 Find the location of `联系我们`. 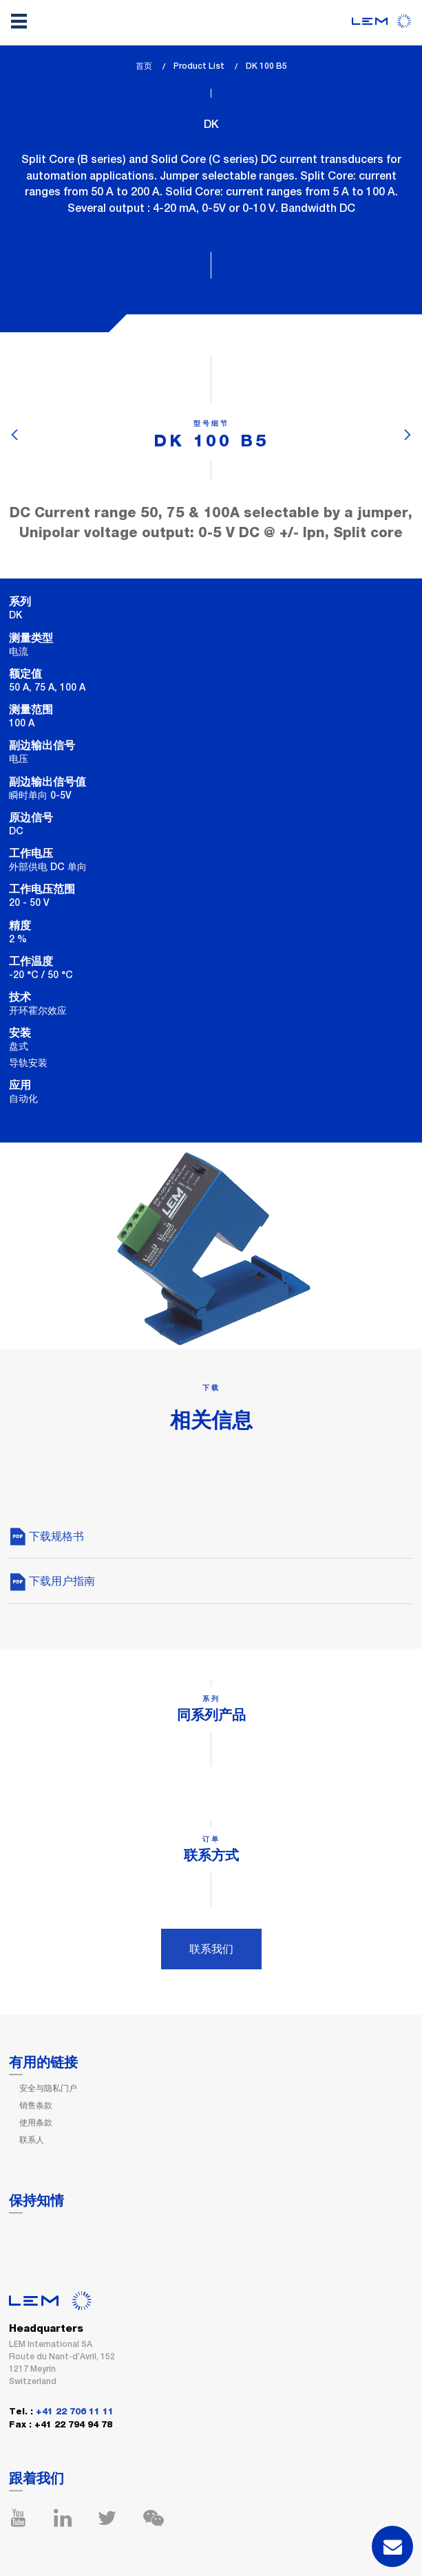

联系我们 is located at coordinates (211, 1949).